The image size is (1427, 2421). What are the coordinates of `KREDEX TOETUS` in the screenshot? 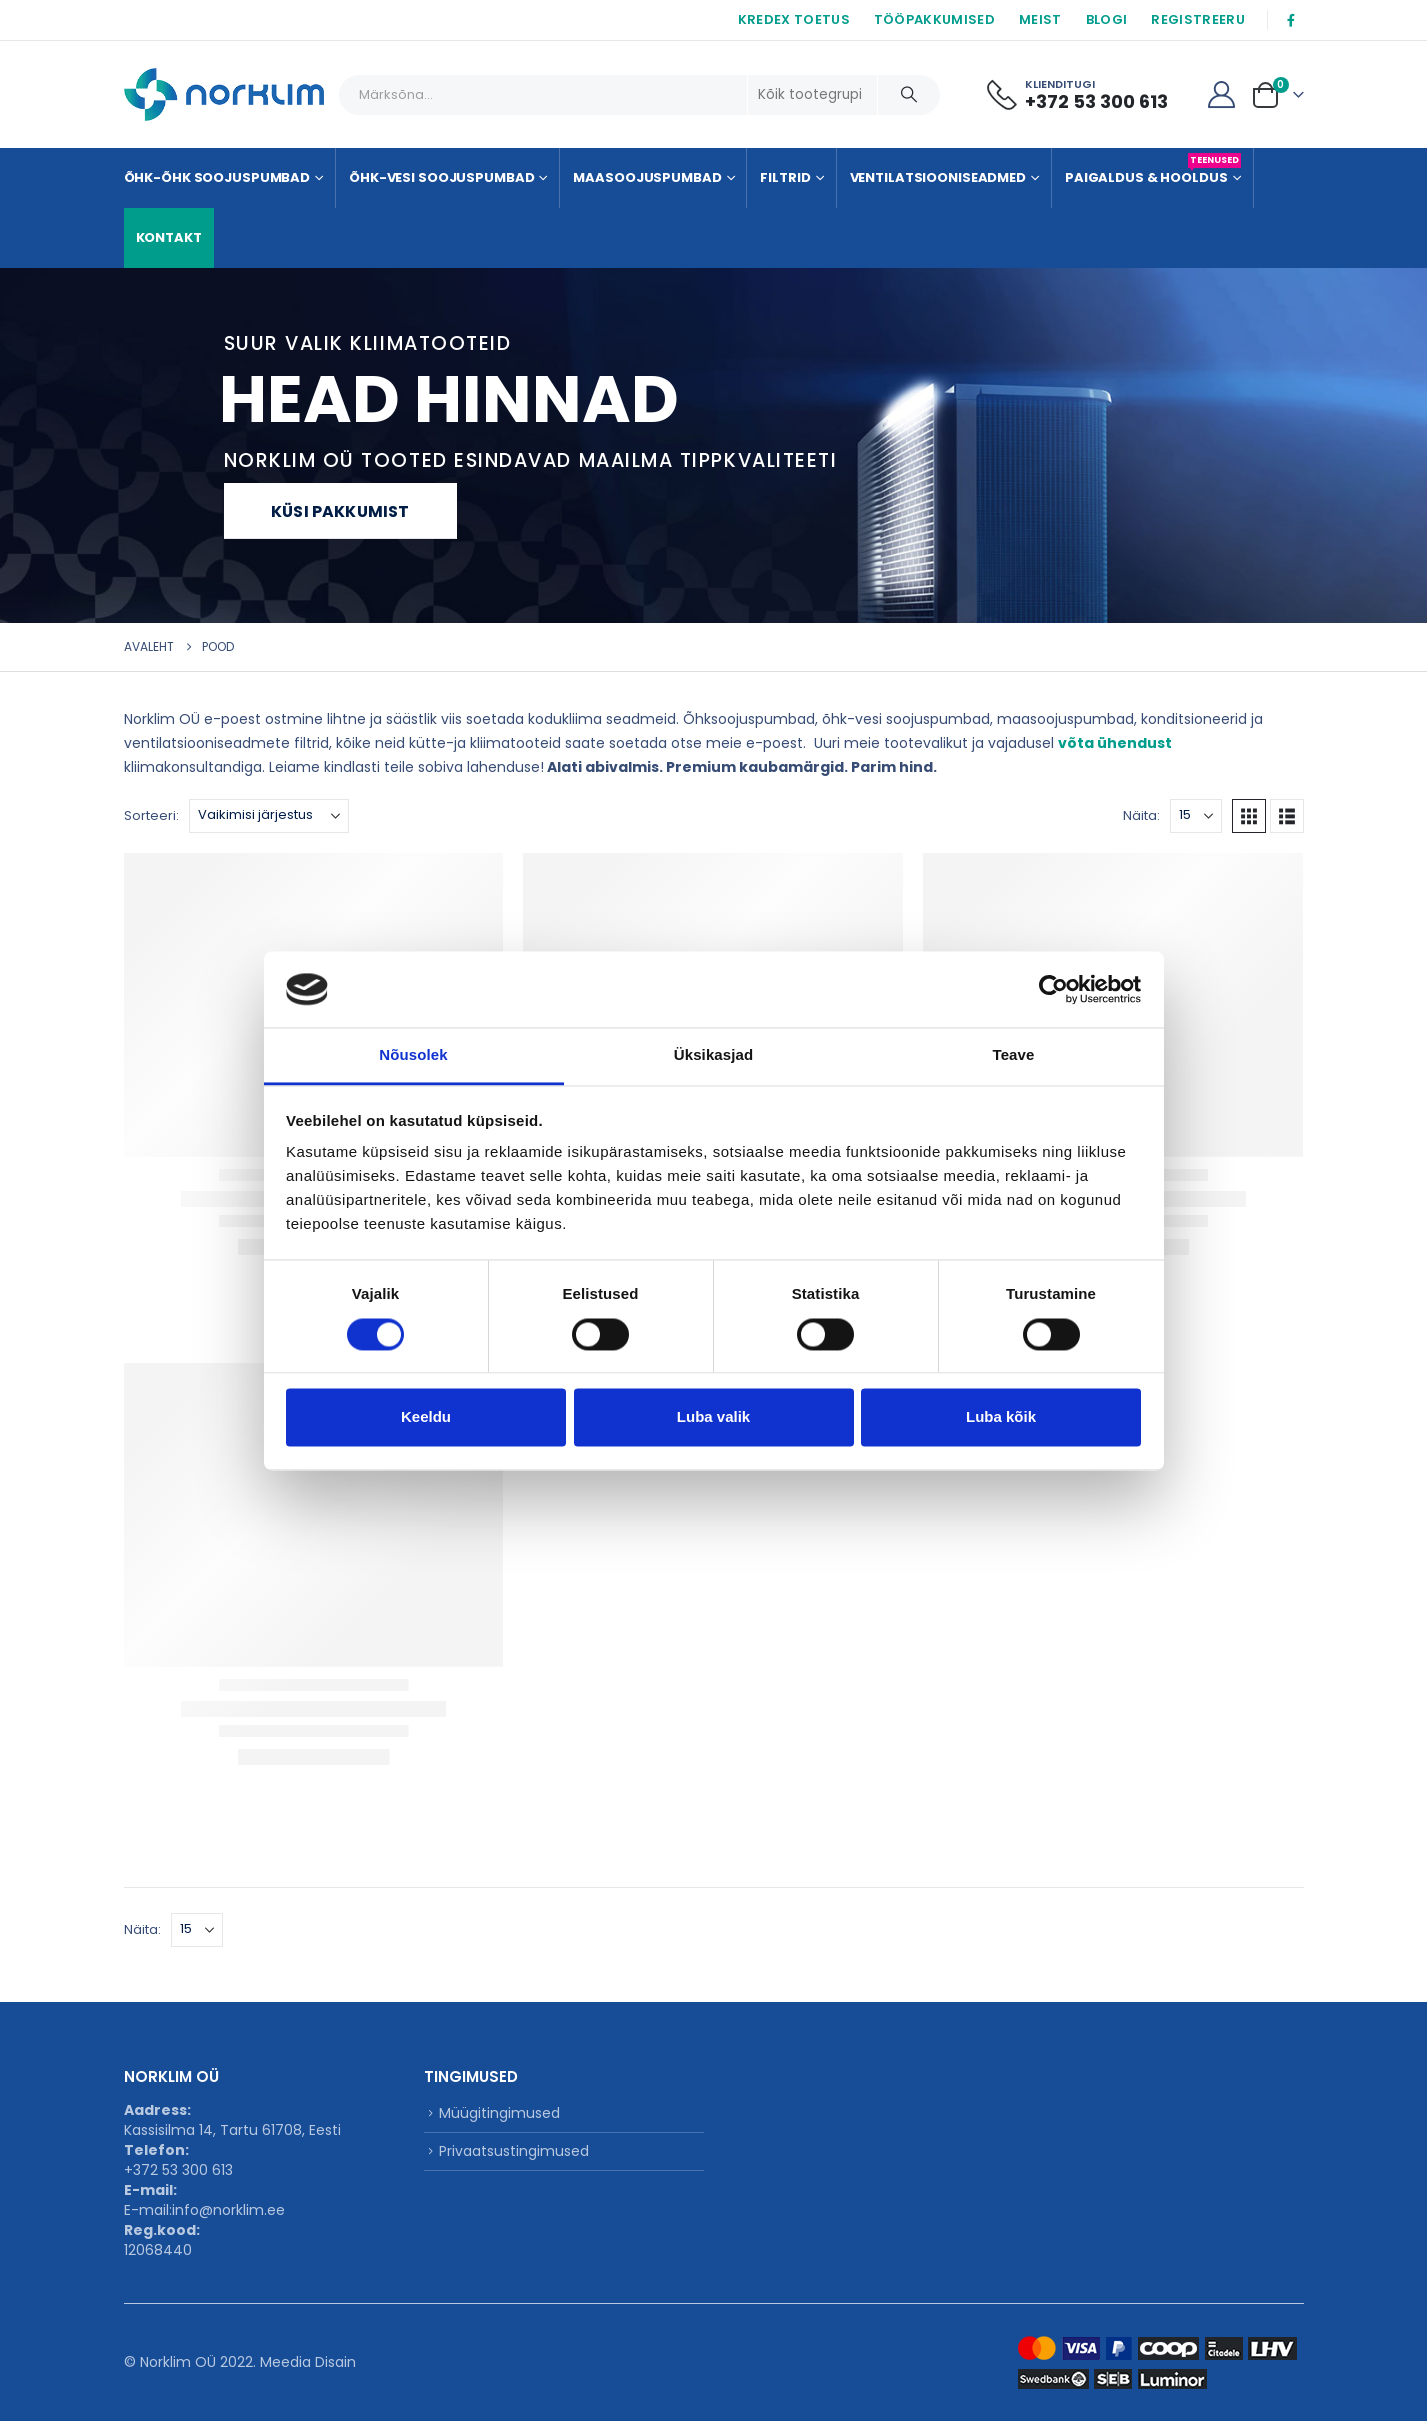 It's located at (794, 19).